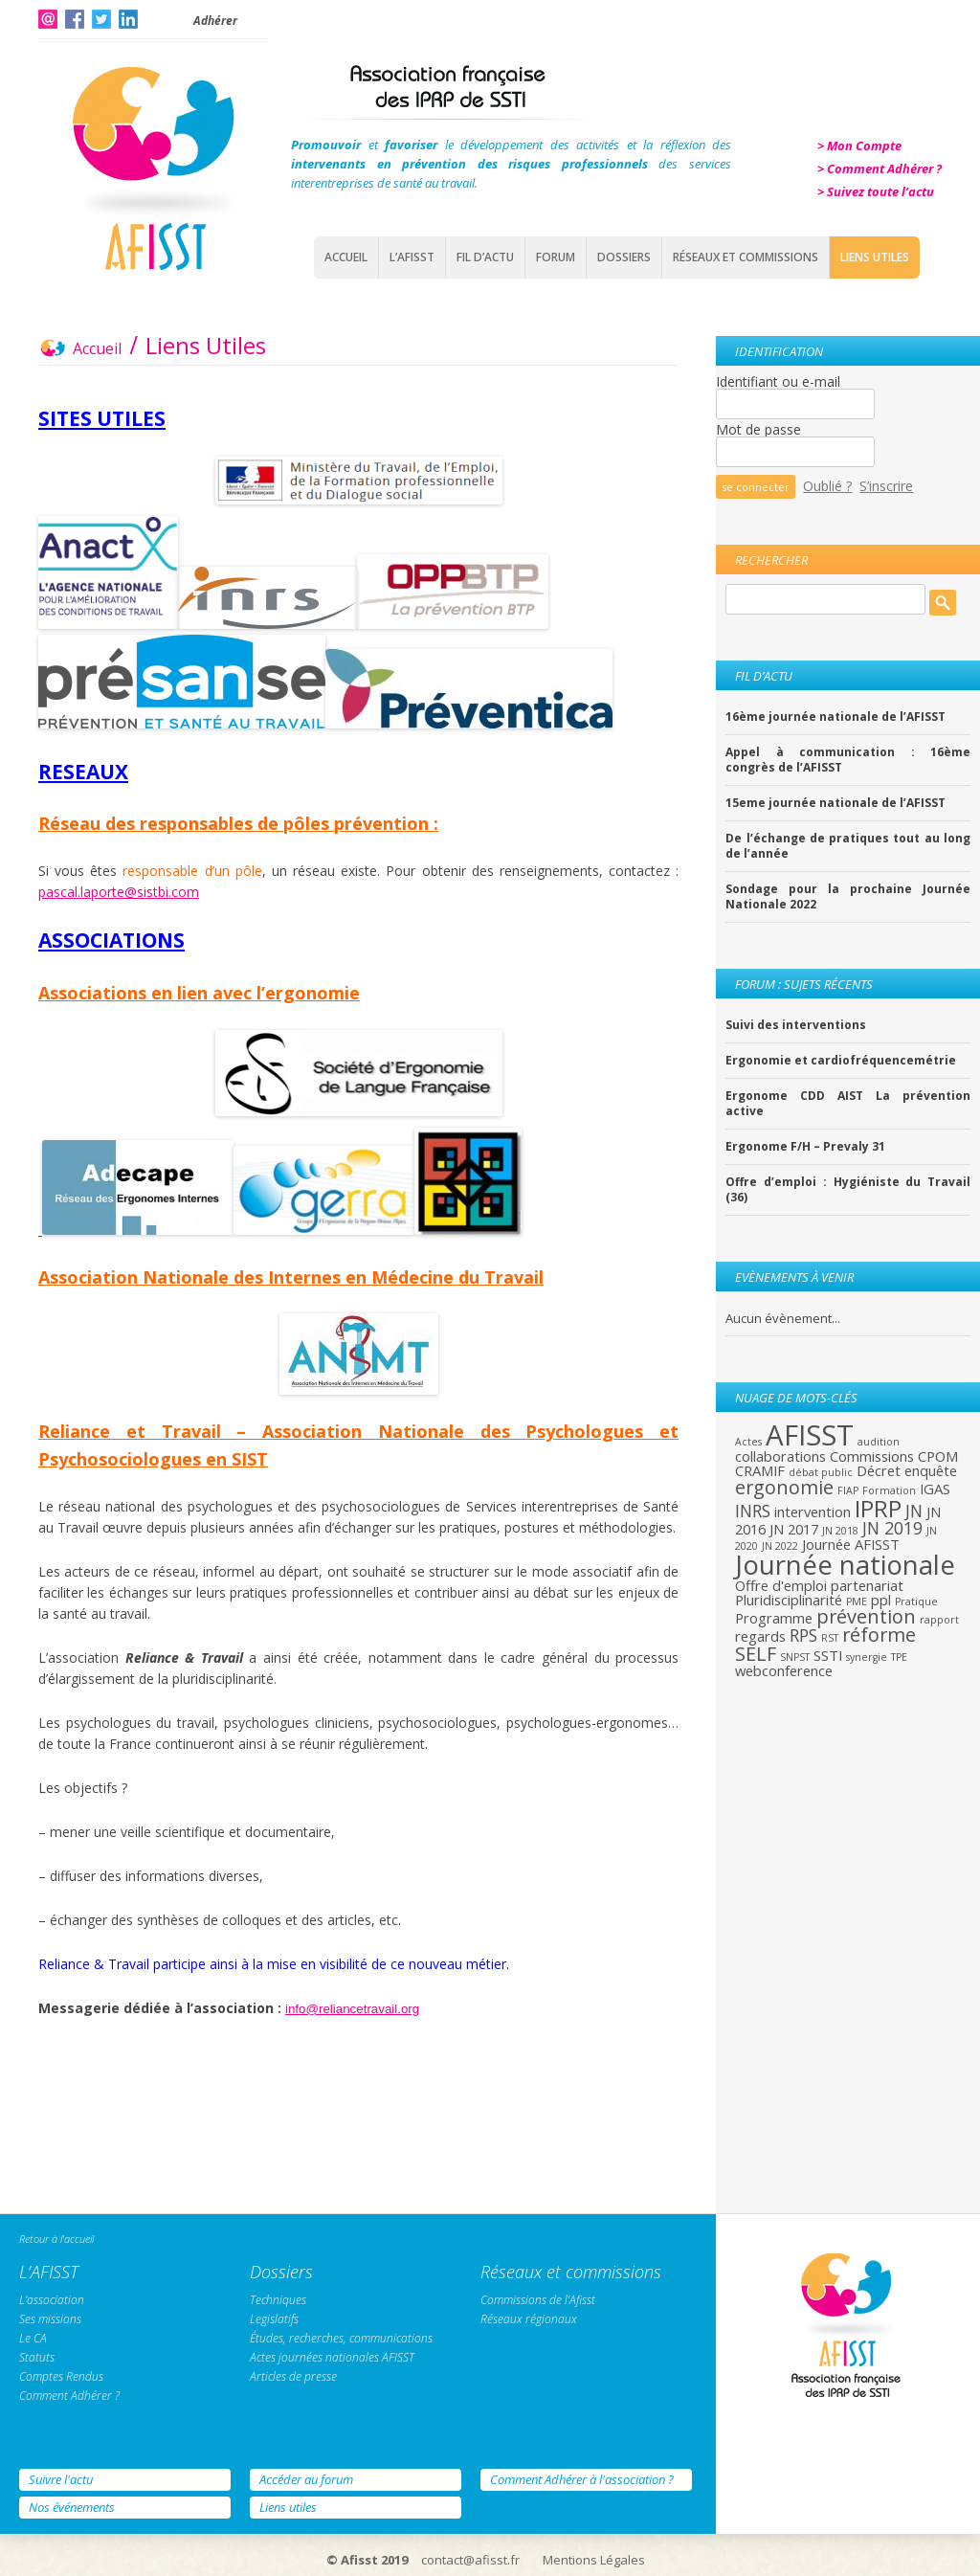  I want to click on Programme [Programme (2 éléments)], so click(774, 1617).